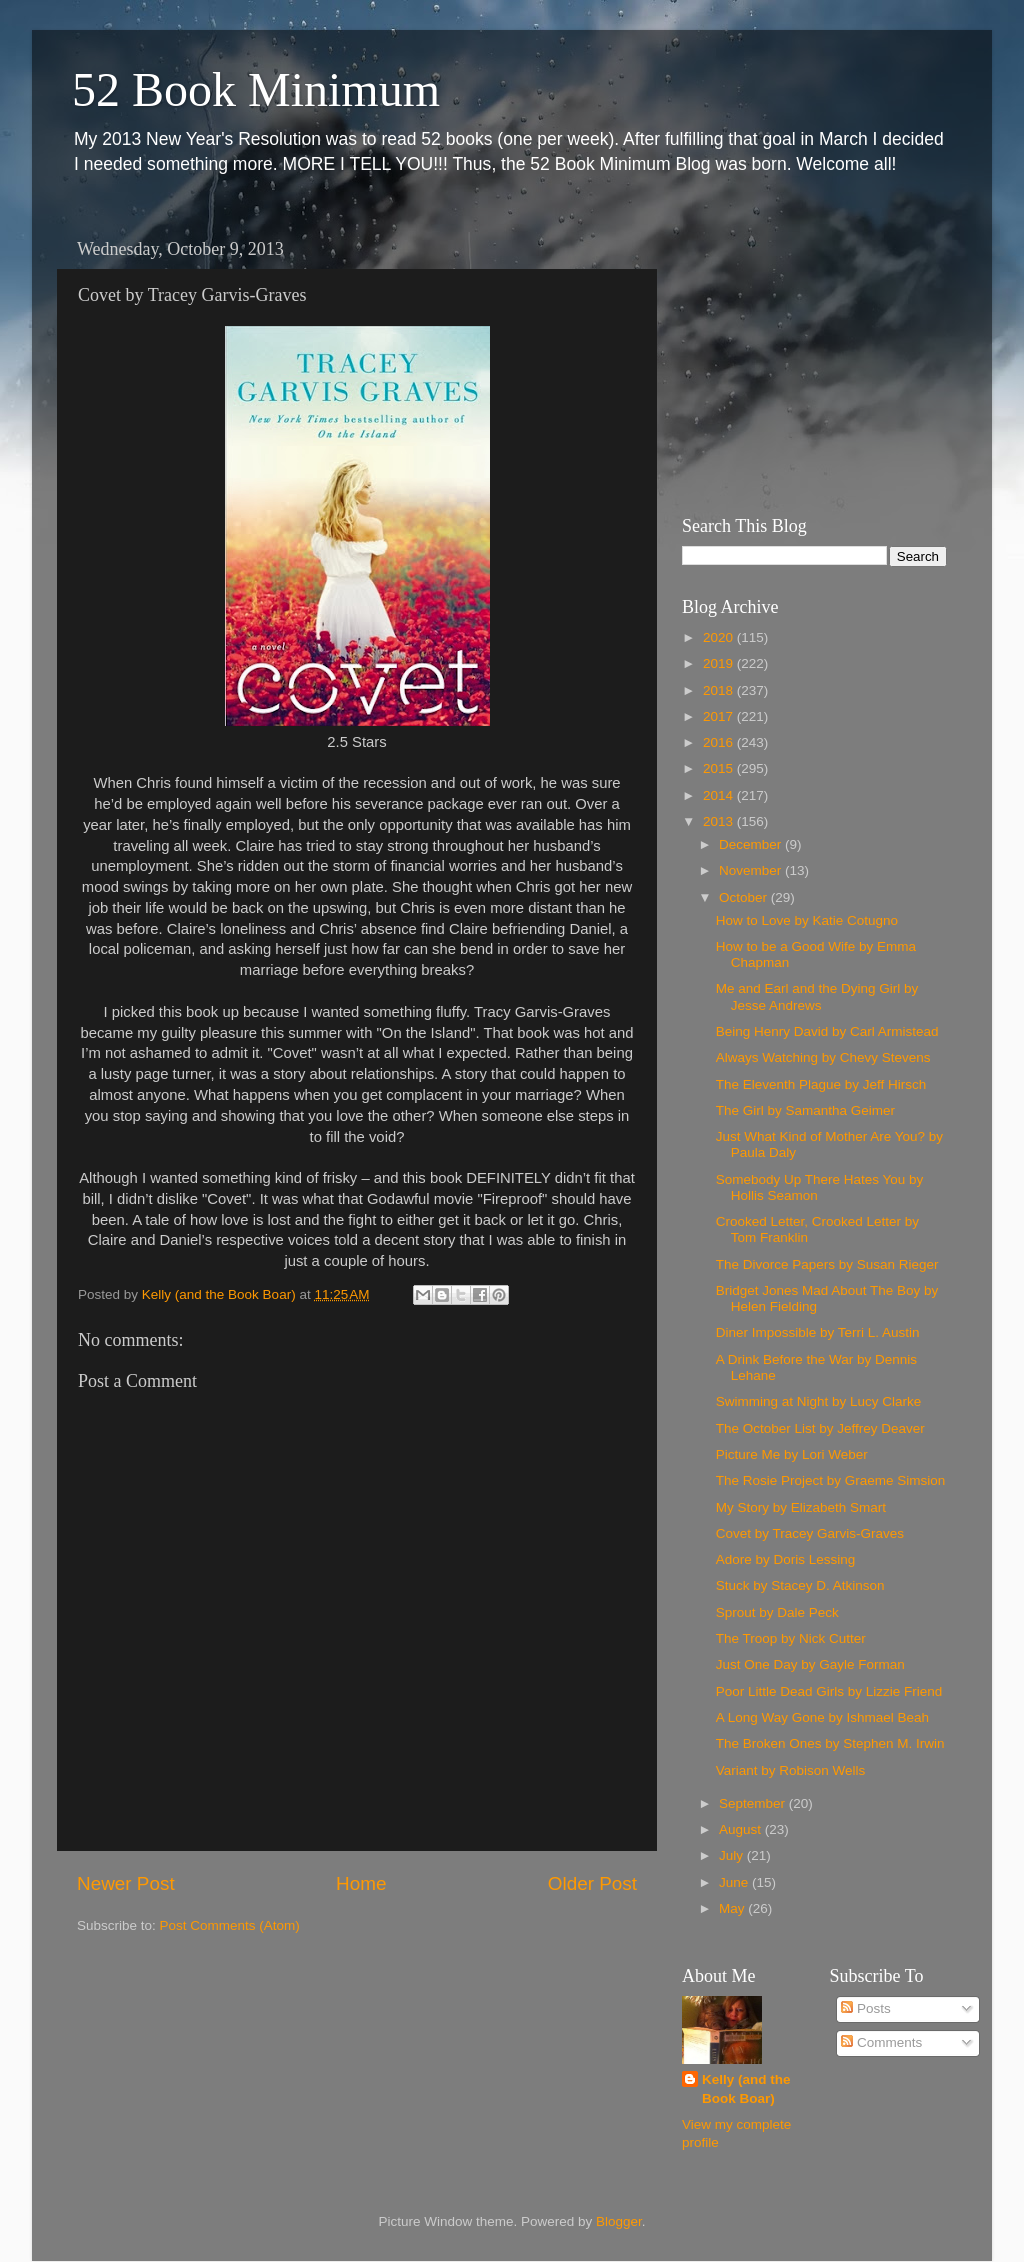 The height and width of the screenshot is (2262, 1024). I want to click on The Broken Ones by Stephen M. Irwin, so click(830, 1743).